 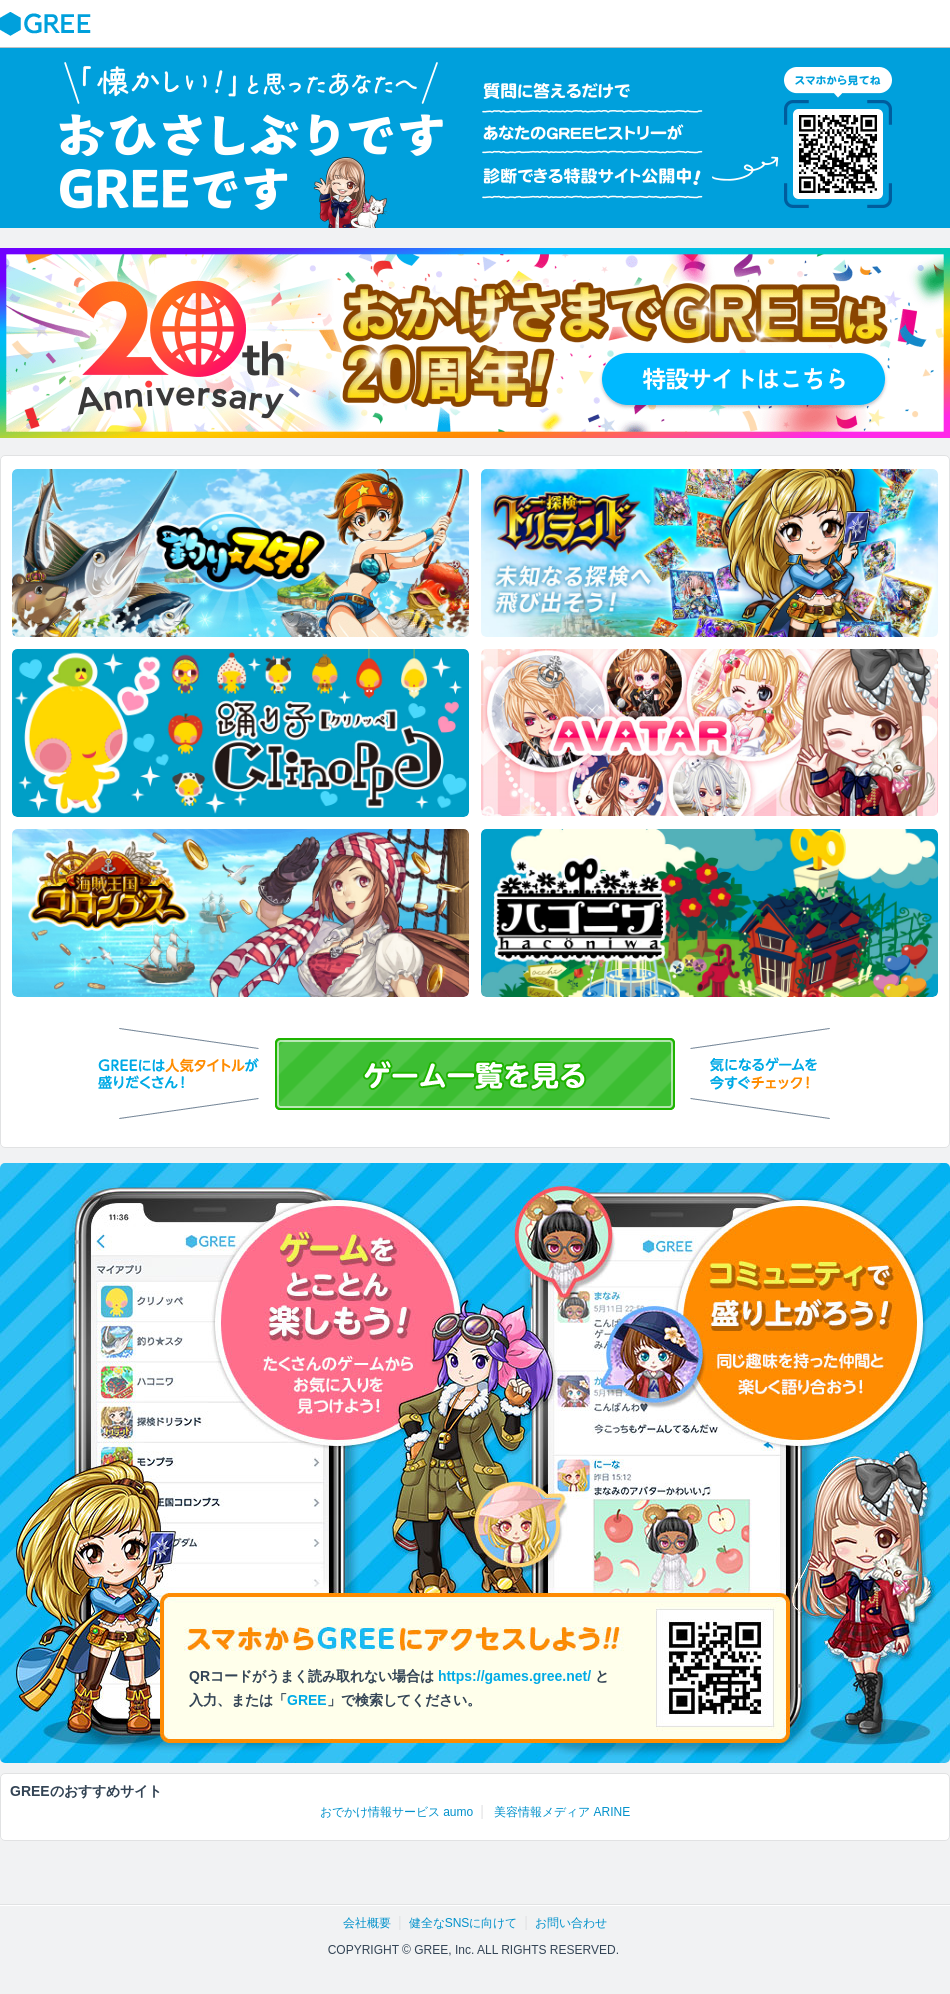 What do you see at coordinates (396, 1812) in the screenshot?
I see `おでかけ情報サービス aumo` at bounding box center [396, 1812].